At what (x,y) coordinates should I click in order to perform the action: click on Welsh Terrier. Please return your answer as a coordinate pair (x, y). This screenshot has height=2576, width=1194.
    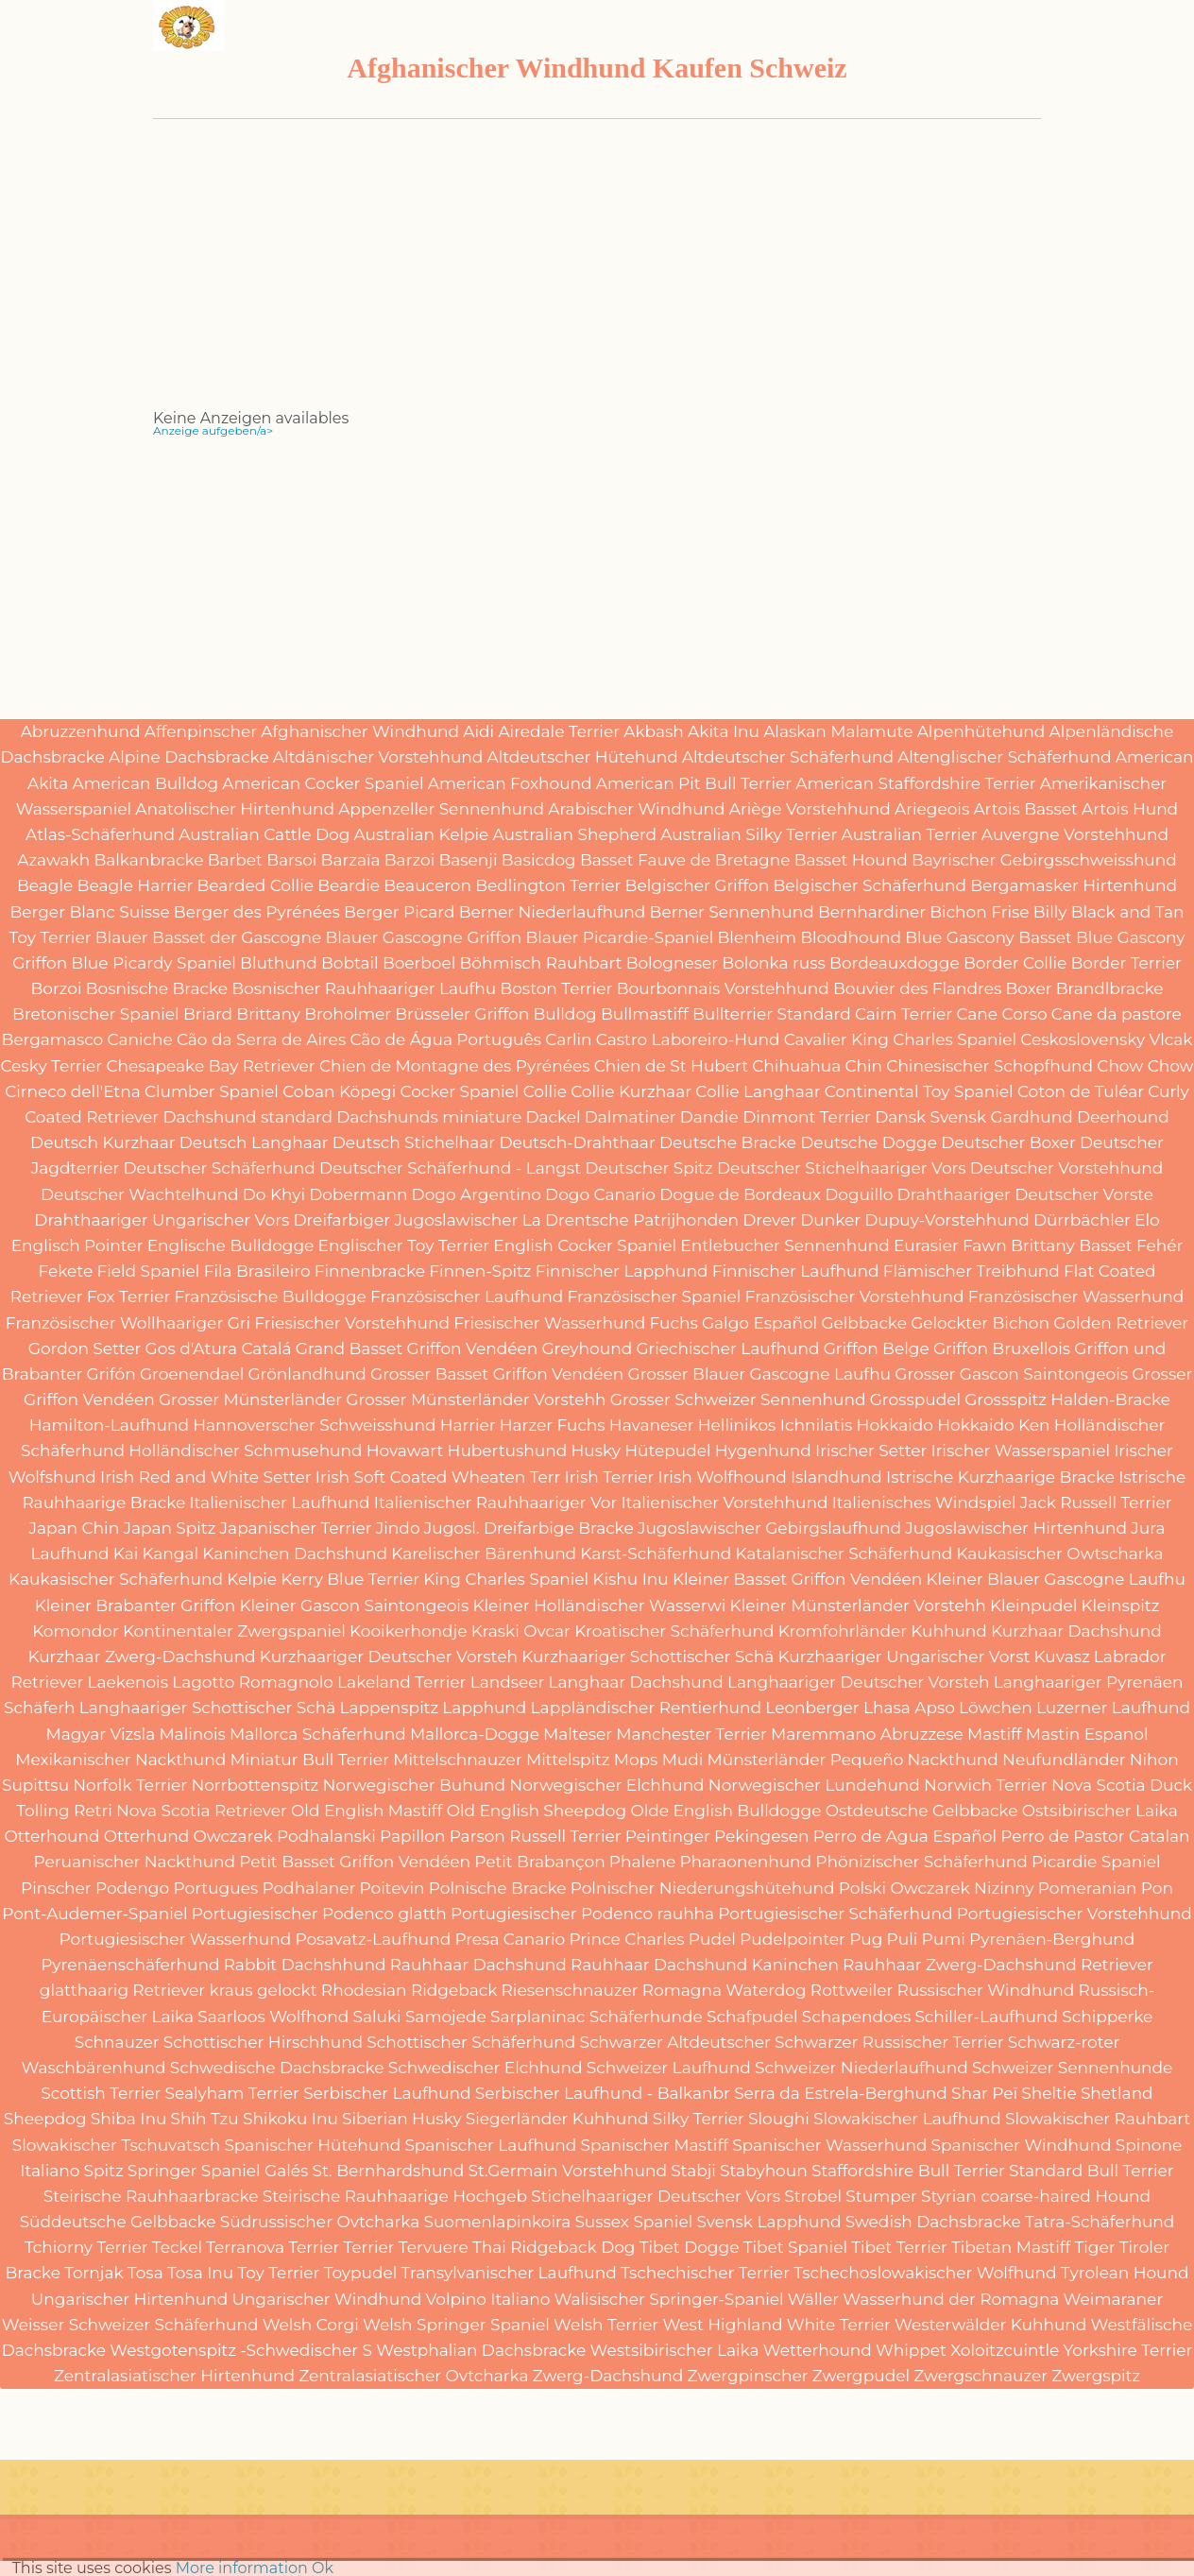
    Looking at the image, I should click on (606, 2324).